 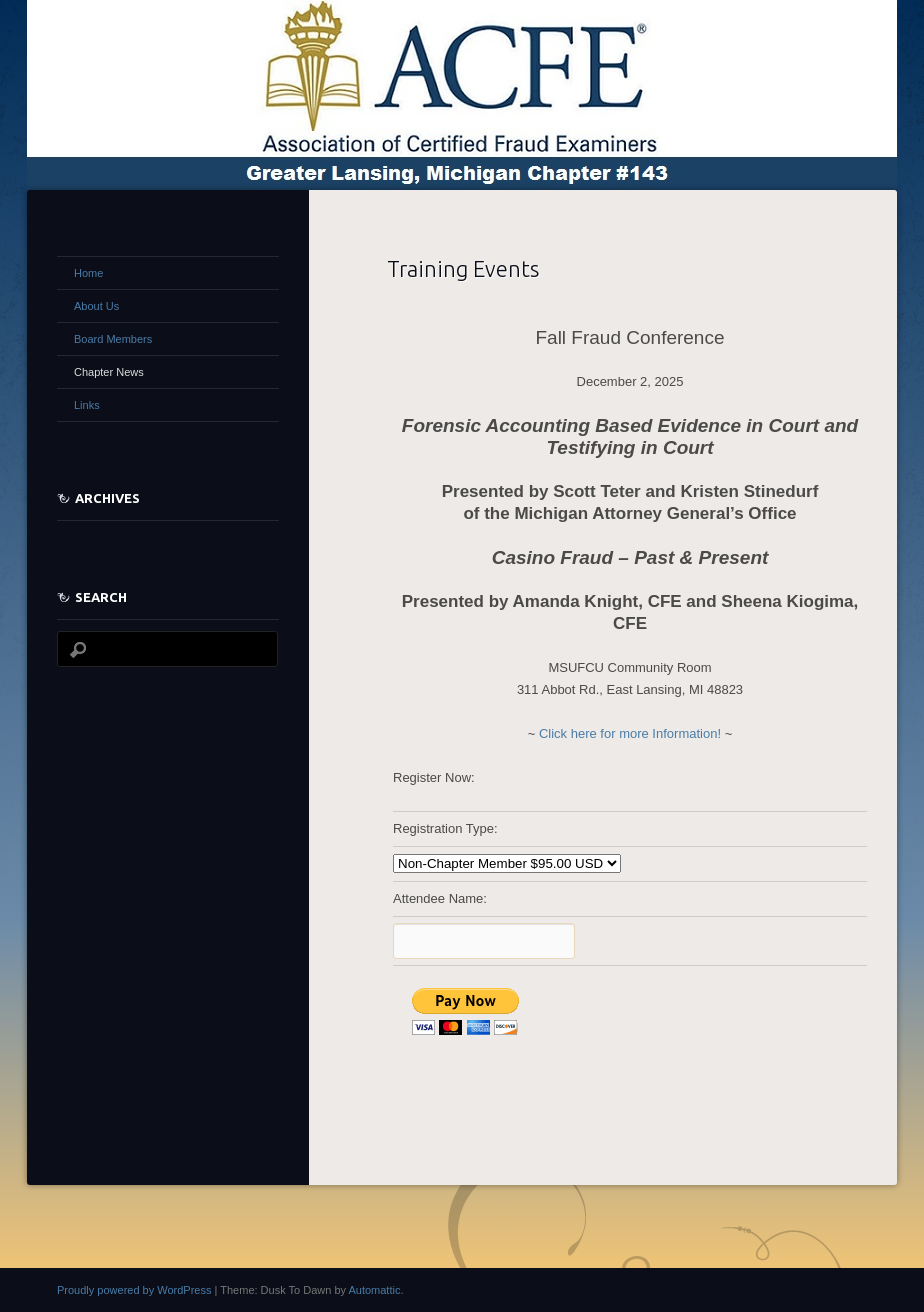 What do you see at coordinates (374, 1290) in the screenshot?
I see `Automattic` at bounding box center [374, 1290].